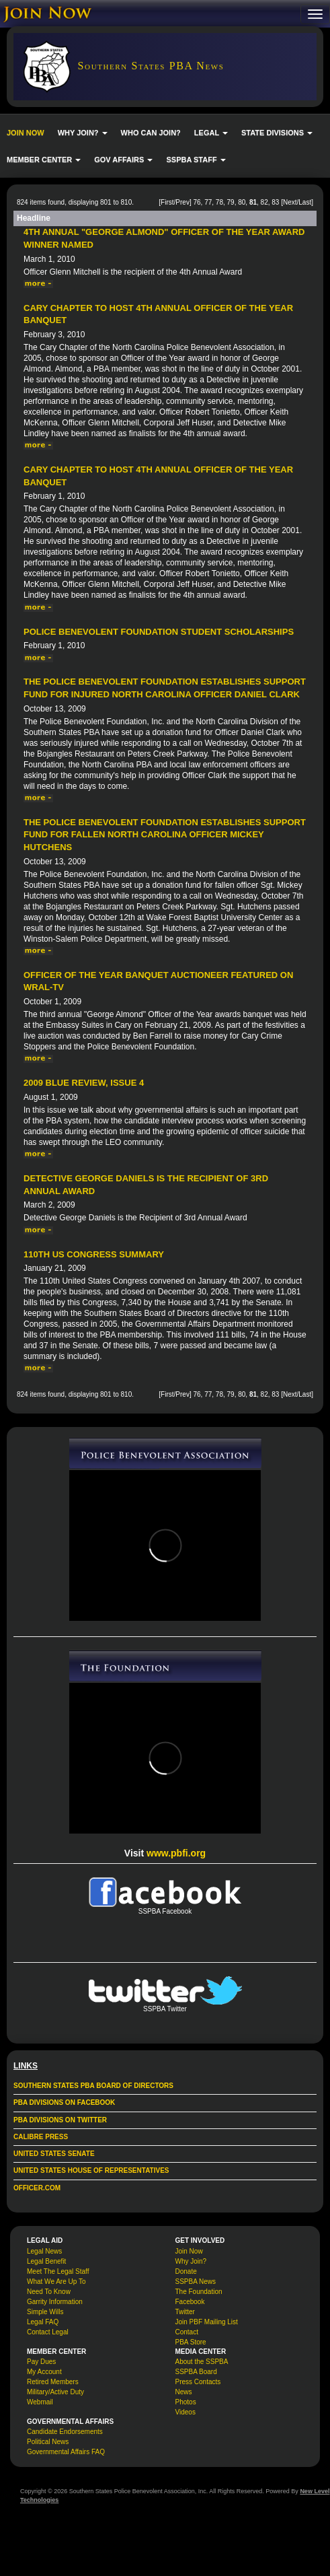 The height and width of the screenshot is (2576, 330). Describe the element at coordinates (182, 202) in the screenshot. I see `Prev` at that location.